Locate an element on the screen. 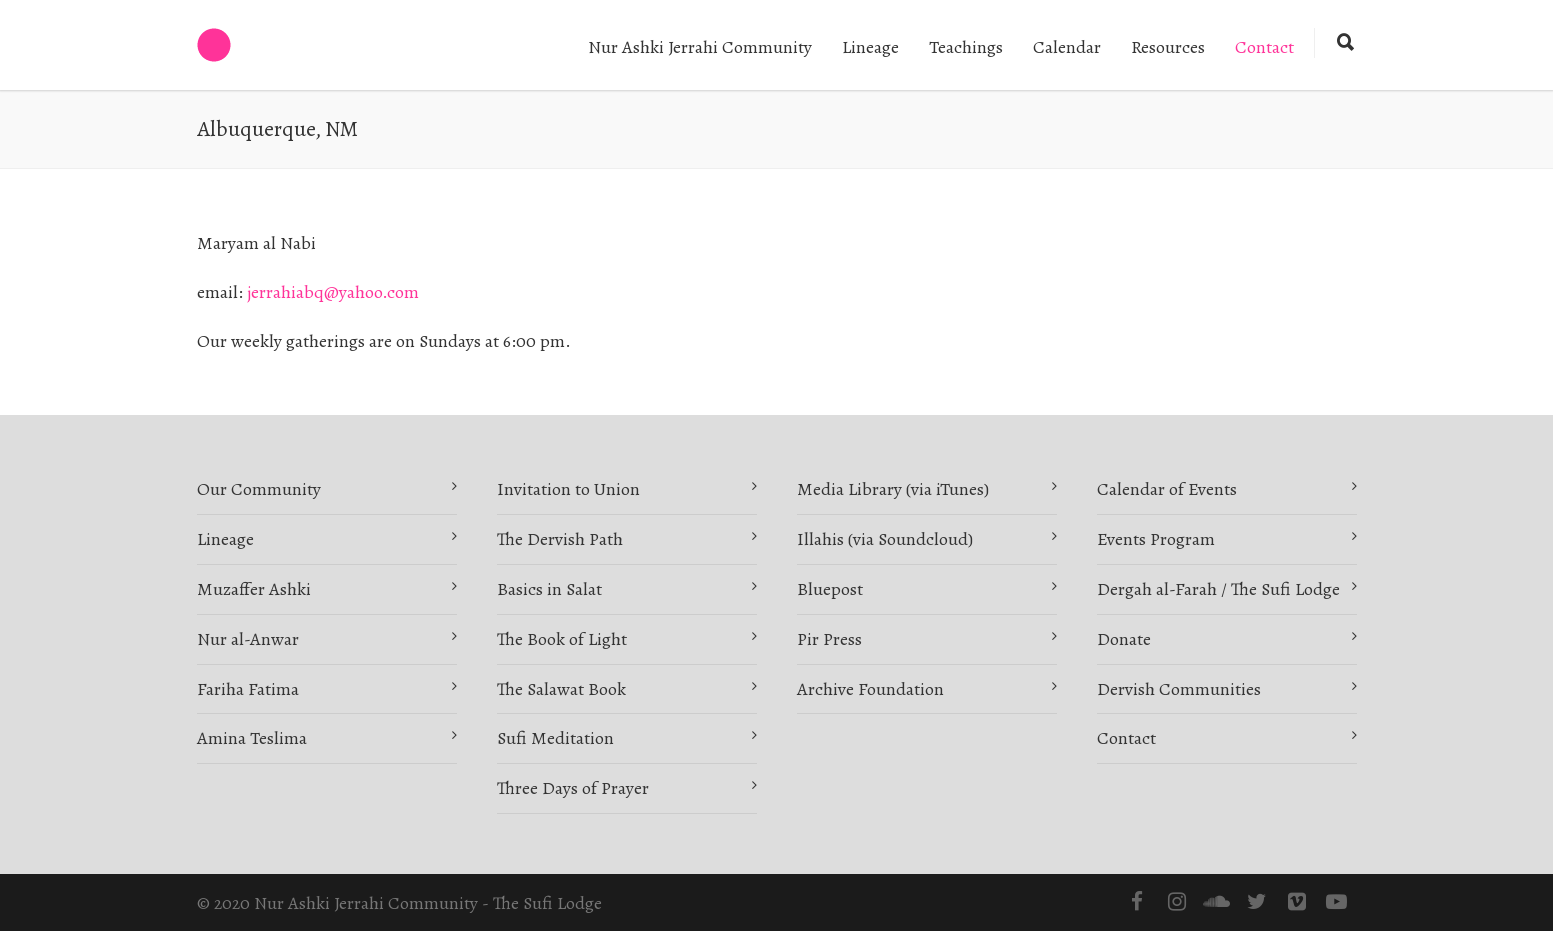 The width and height of the screenshot is (1553, 931). Pir Press is located at coordinates (829, 639).